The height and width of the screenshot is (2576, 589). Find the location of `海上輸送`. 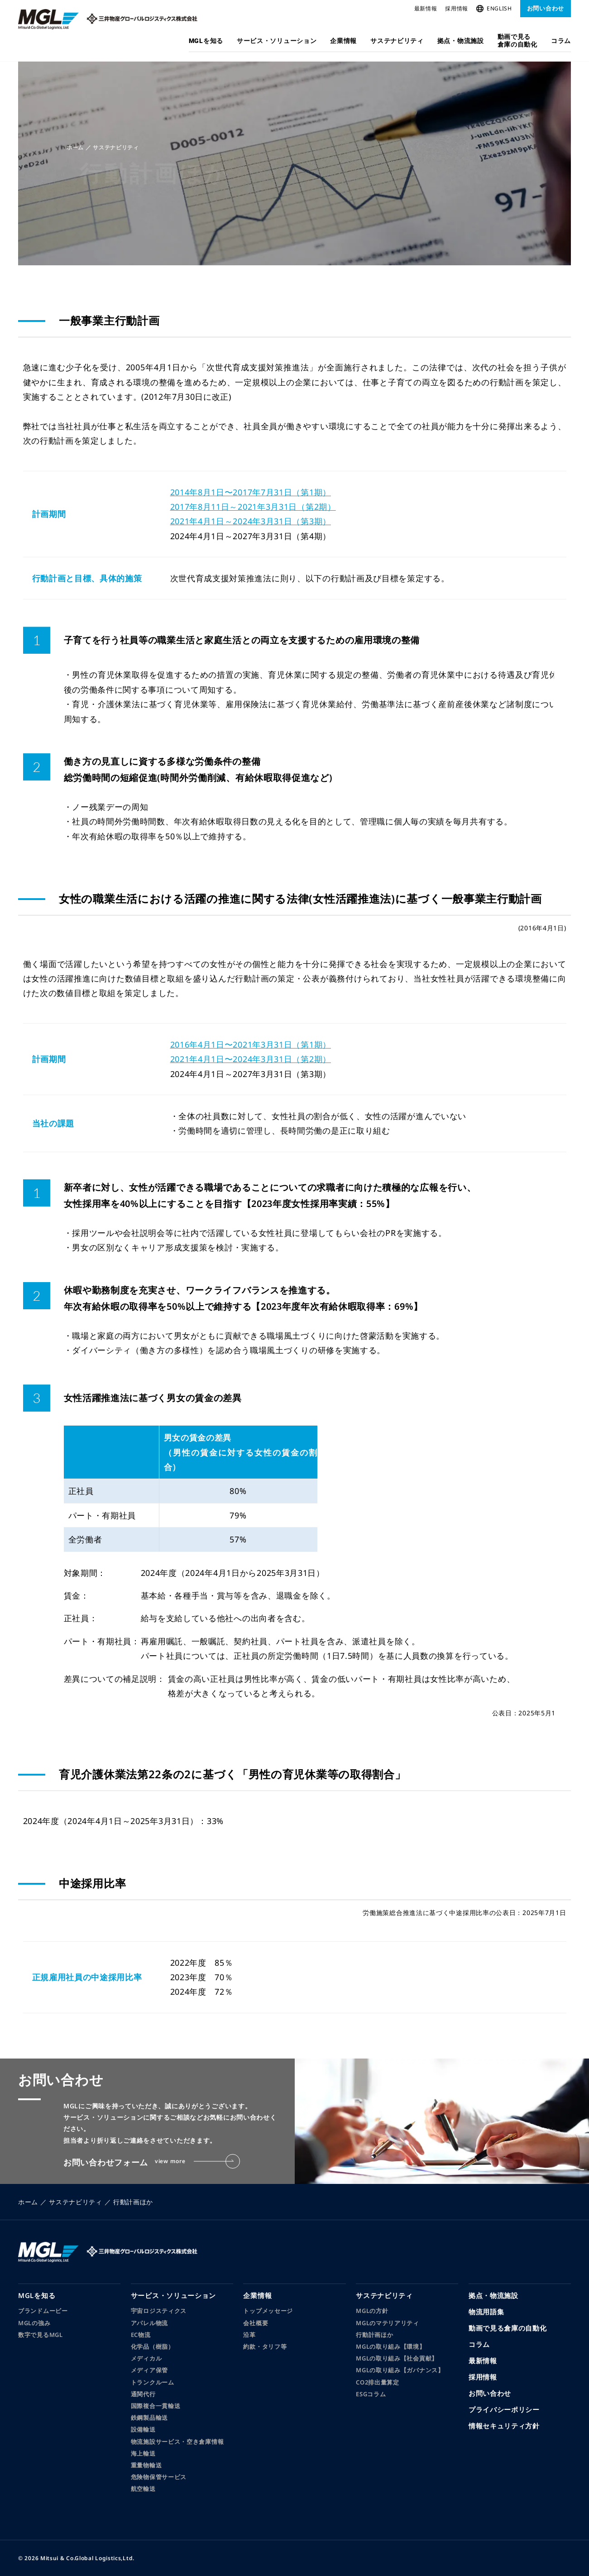

海上輸送 is located at coordinates (143, 2453).